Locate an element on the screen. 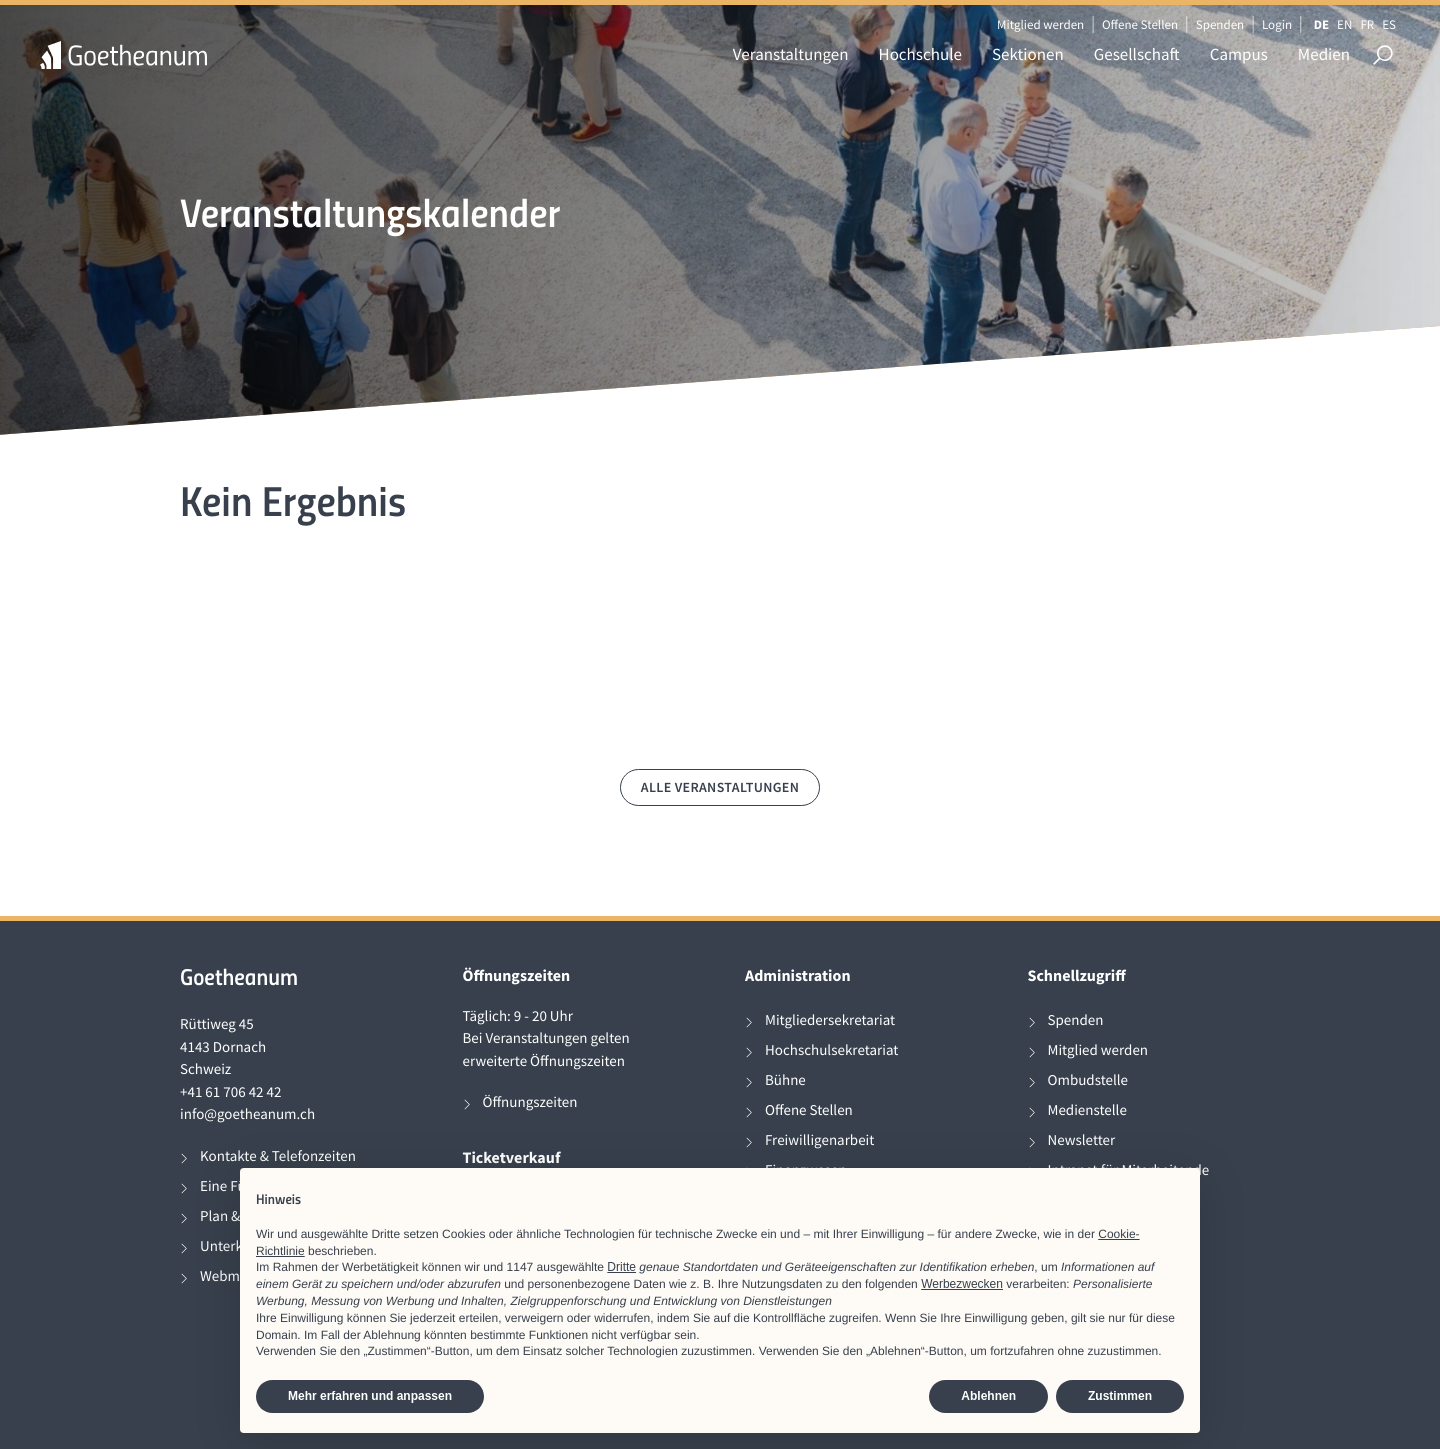 The image size is (1440, 1449). Alle Veranstaltungen is located at coordinates (720, 787).